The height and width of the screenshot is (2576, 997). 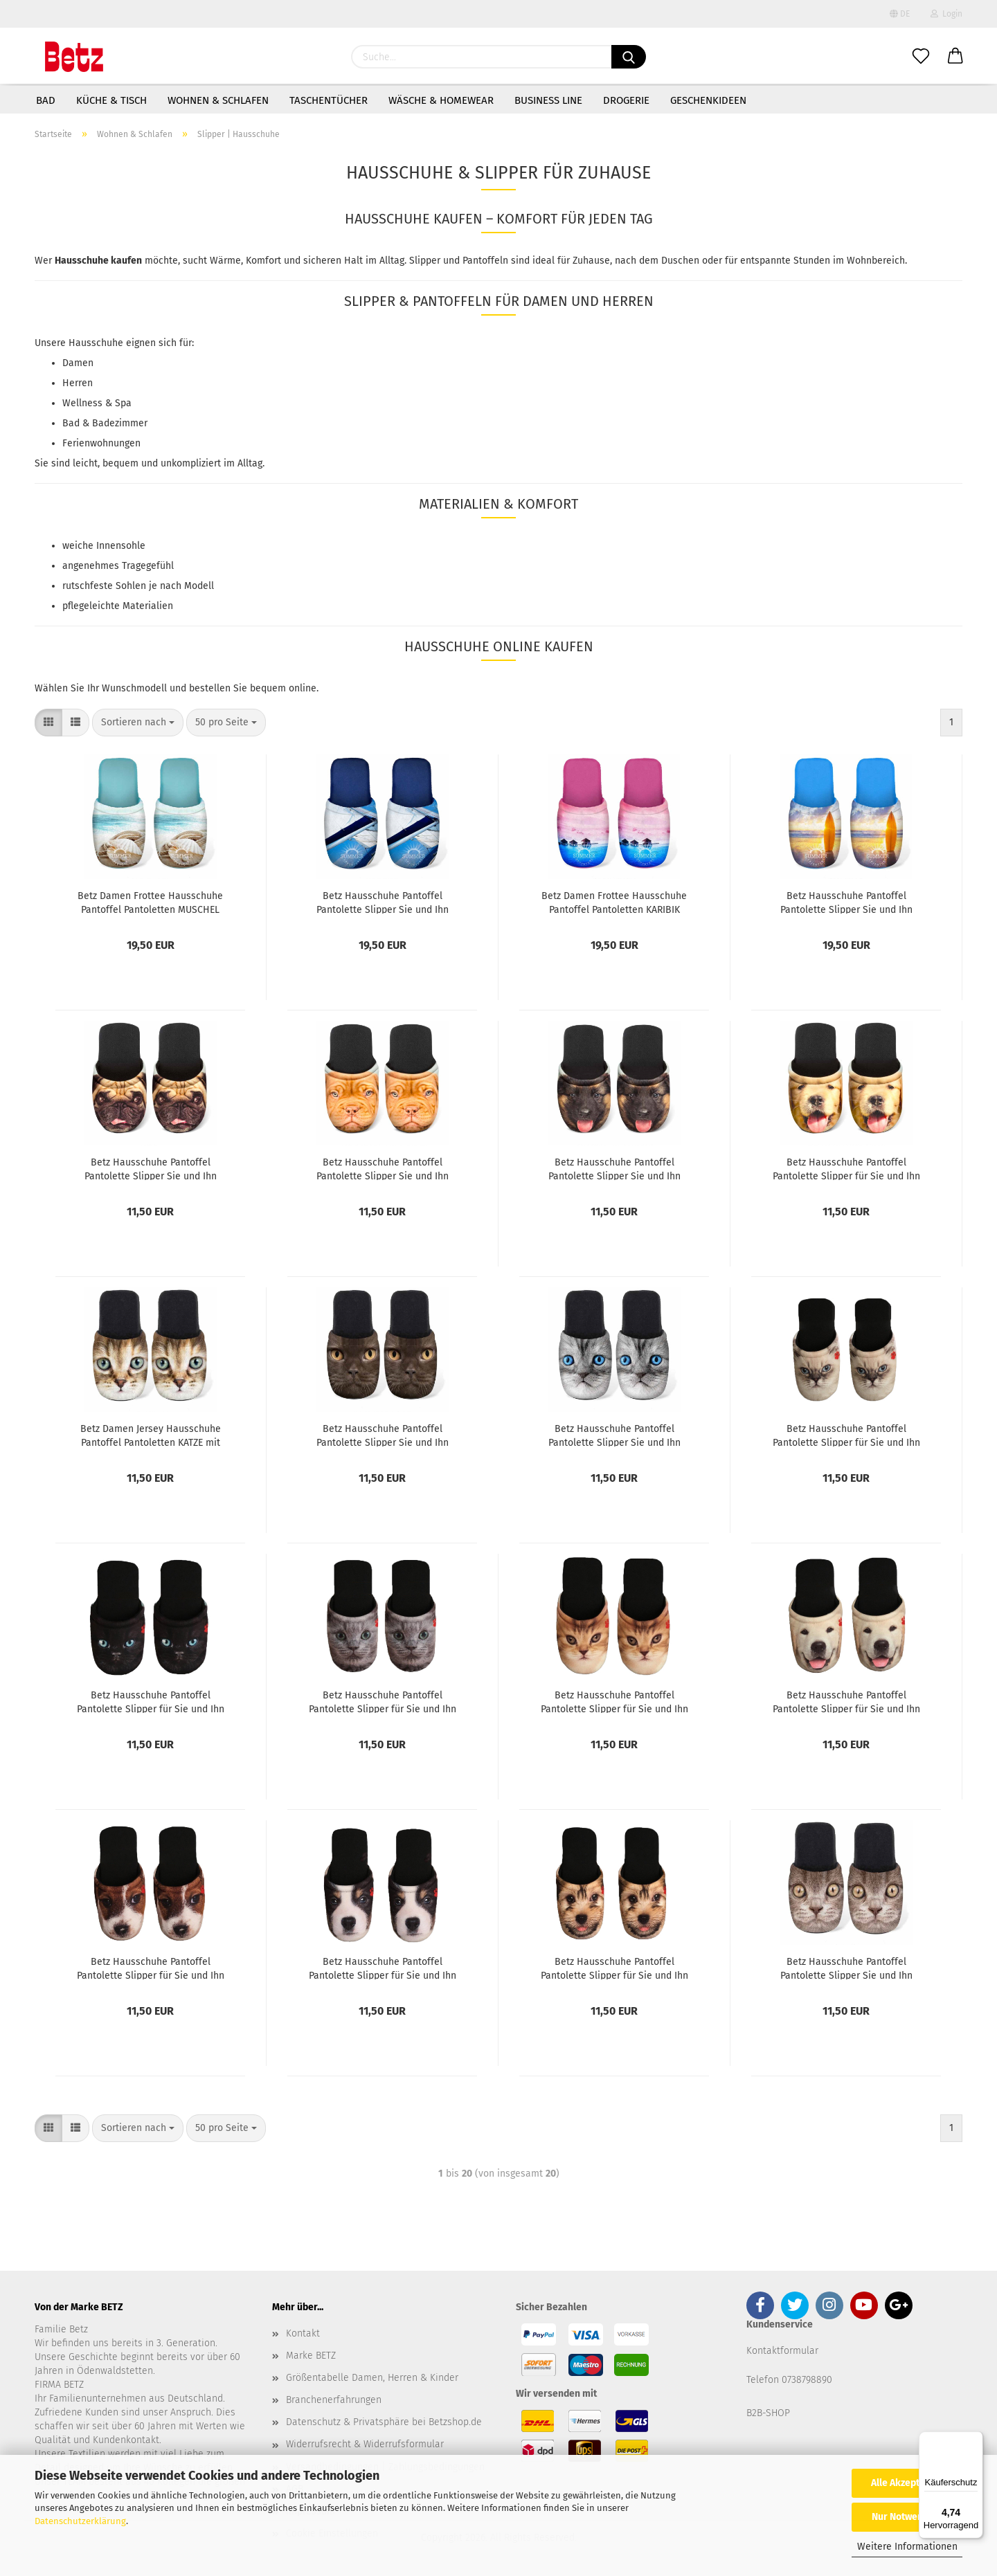 I want to click on Betz Hausschuhe Pantoffel Pantolette Slipper für Sie und Ihn Hund Gold Gr. M / L, so click(x=846, y=1168).